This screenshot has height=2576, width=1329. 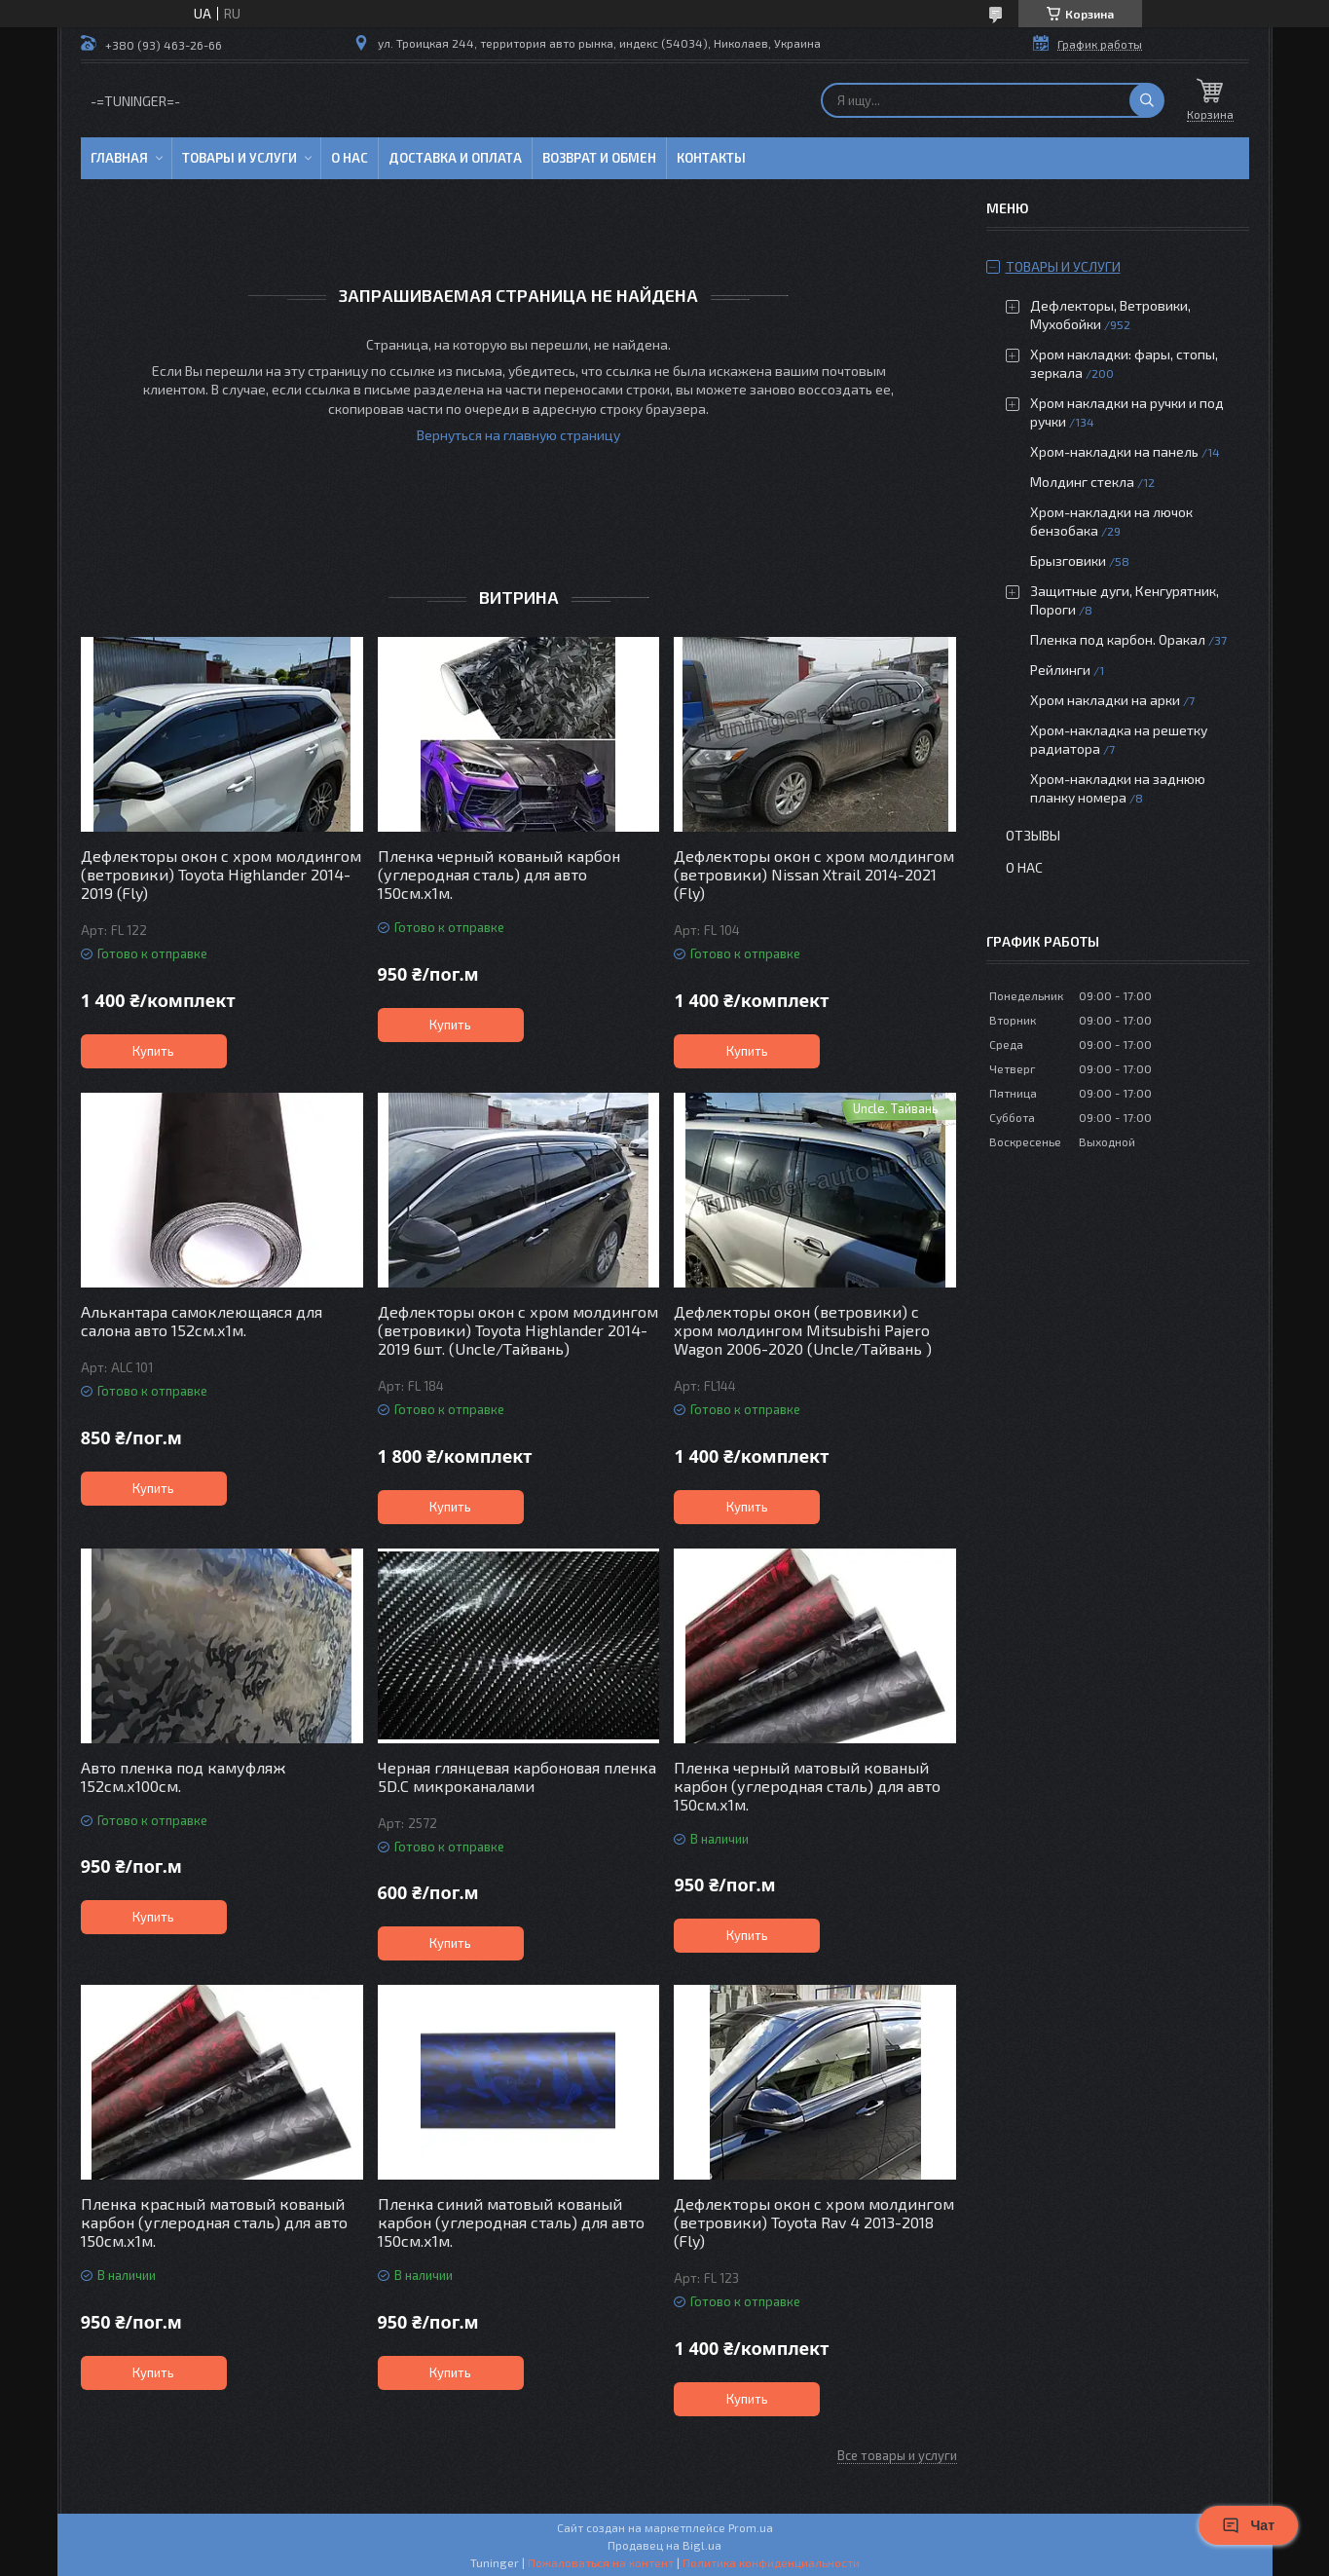 What do you see at coordinates (119, 158) in the screenshot?
I see `Главная` at bounding box center [119, 158].